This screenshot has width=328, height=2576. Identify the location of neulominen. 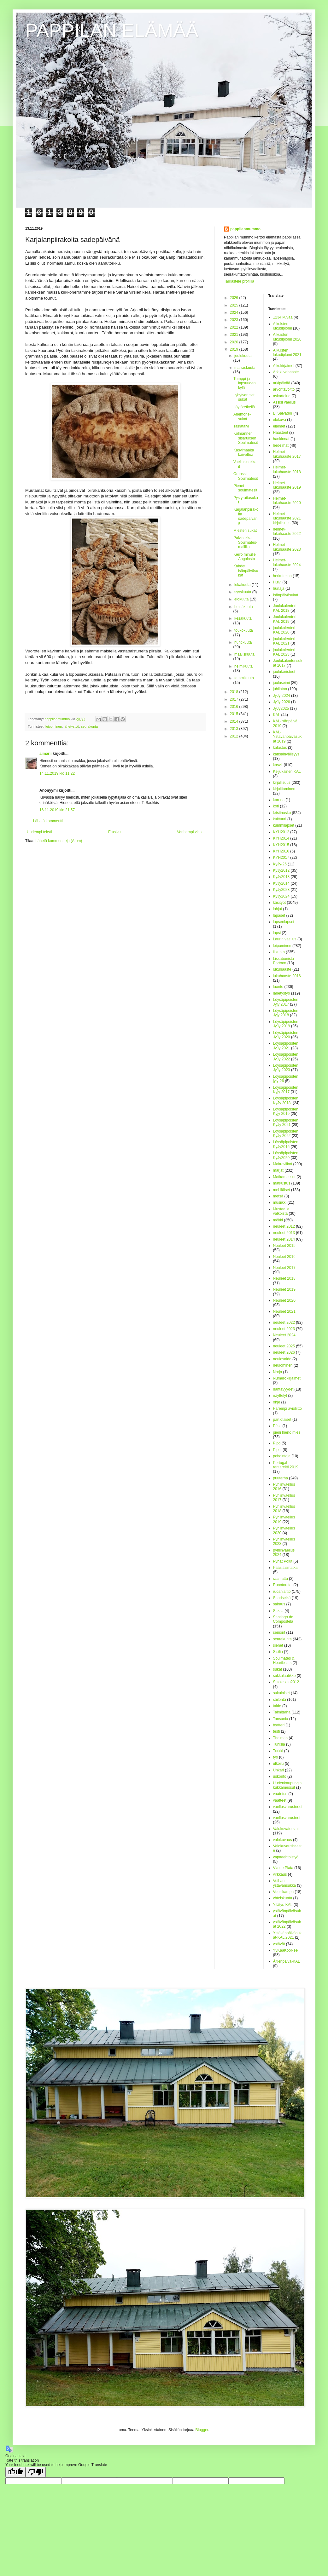
(283, 1365).